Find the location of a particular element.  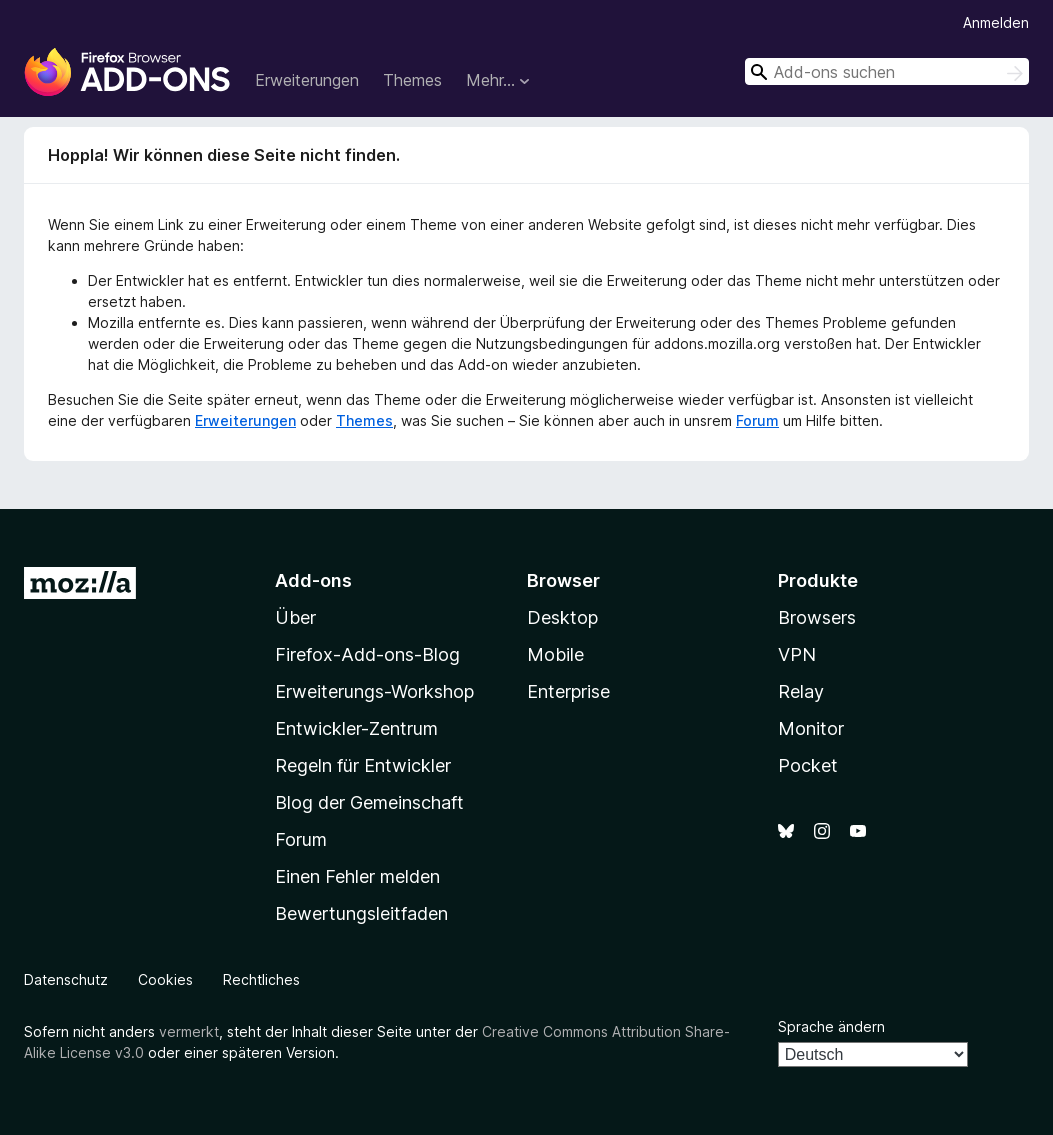

Forum is located at coordinates (757, 420).